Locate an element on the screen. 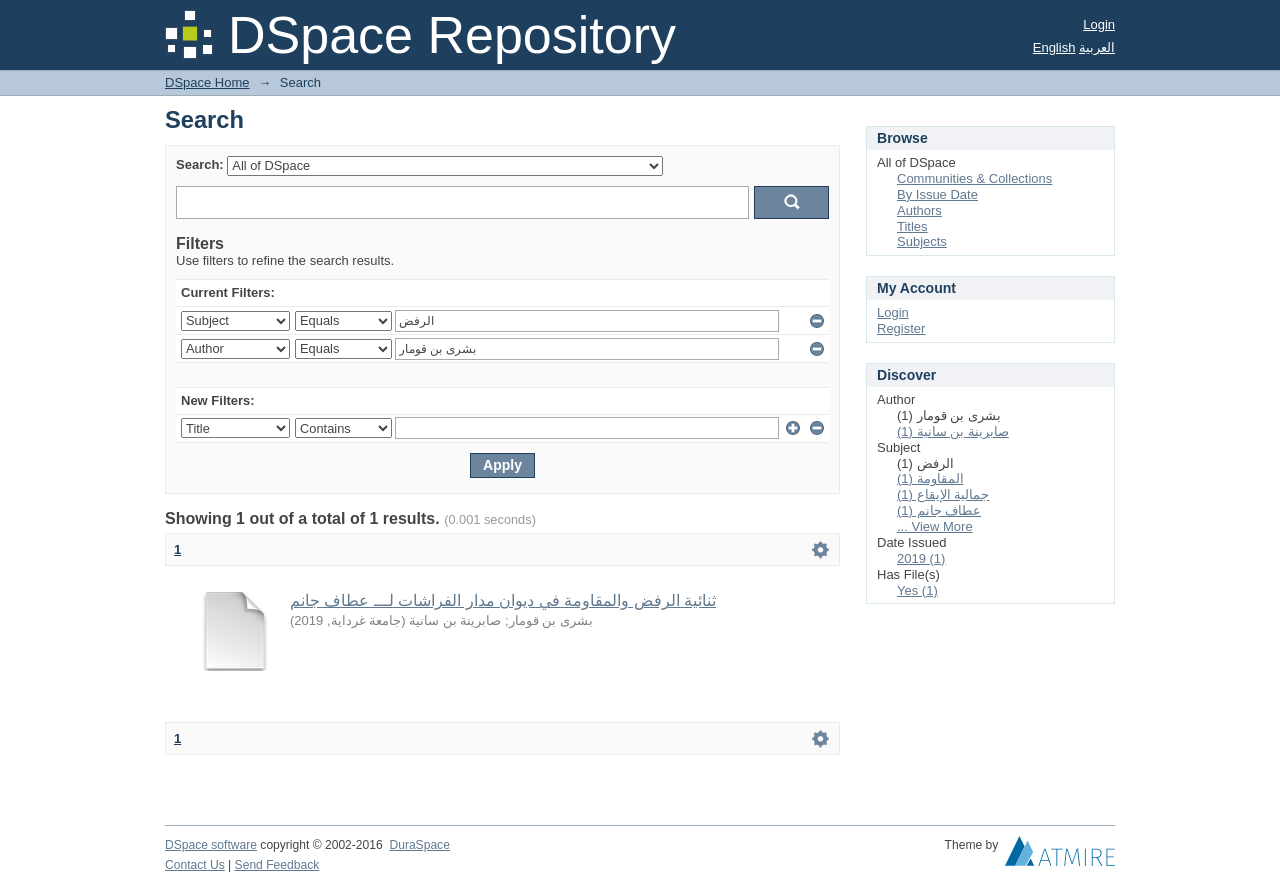 Image resolution: width=1280 pixels, height=876 pixels. By Issue Date is located at coordinates (937, 194).